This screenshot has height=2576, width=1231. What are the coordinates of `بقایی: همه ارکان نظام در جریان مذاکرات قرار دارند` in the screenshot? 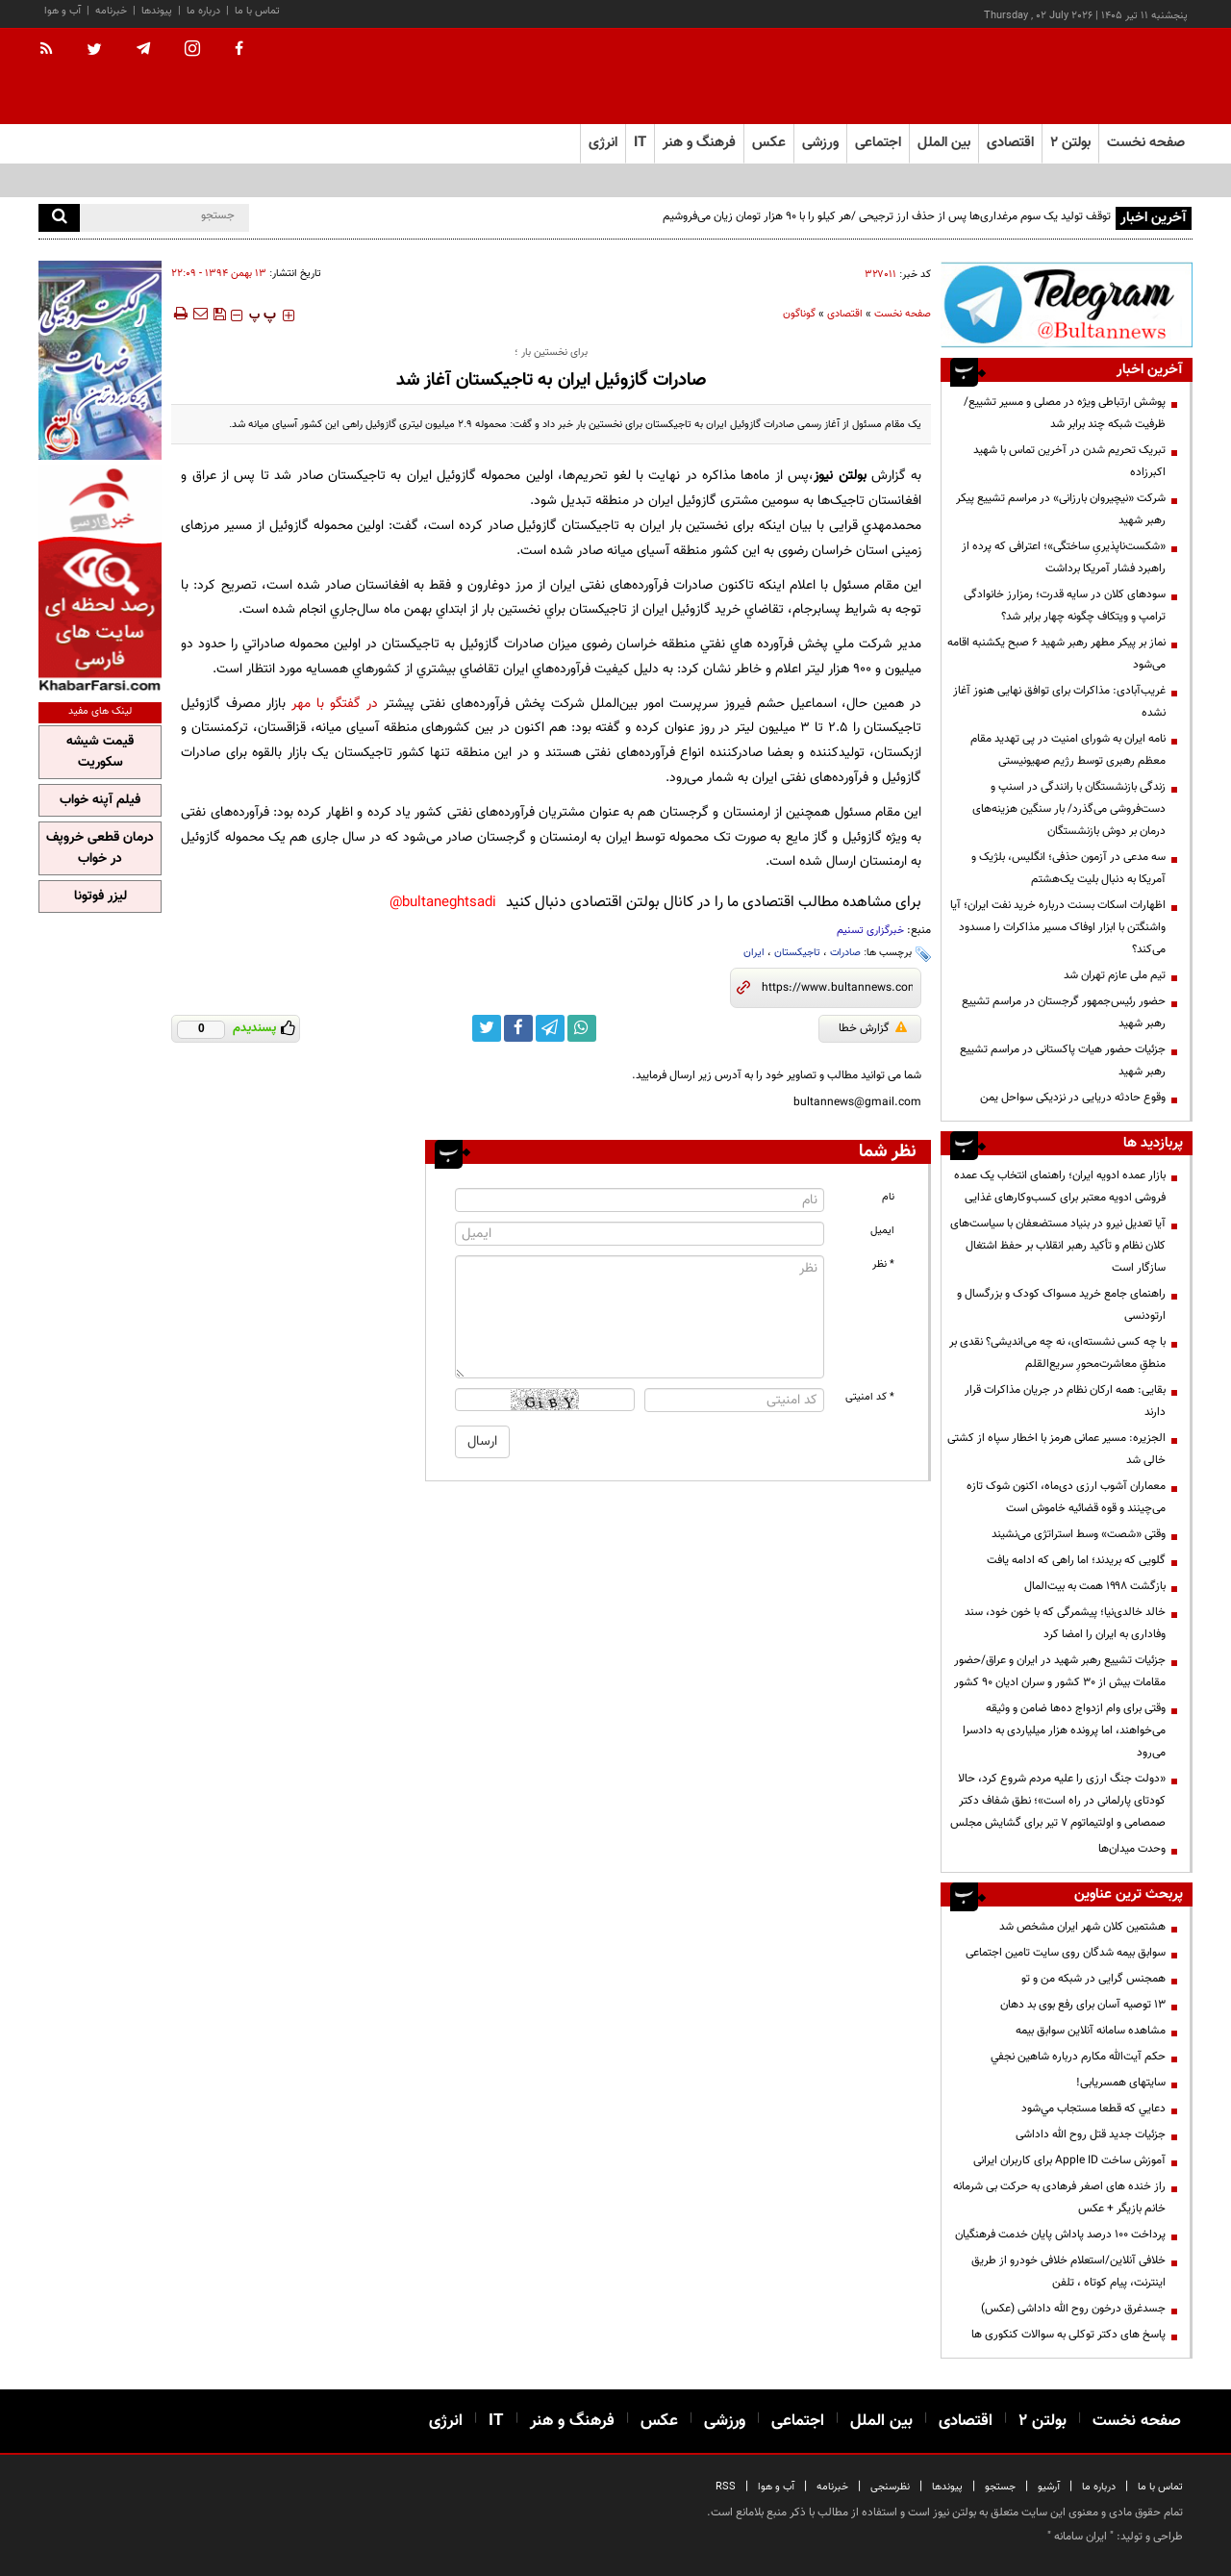 It's located at (1065, 1401).